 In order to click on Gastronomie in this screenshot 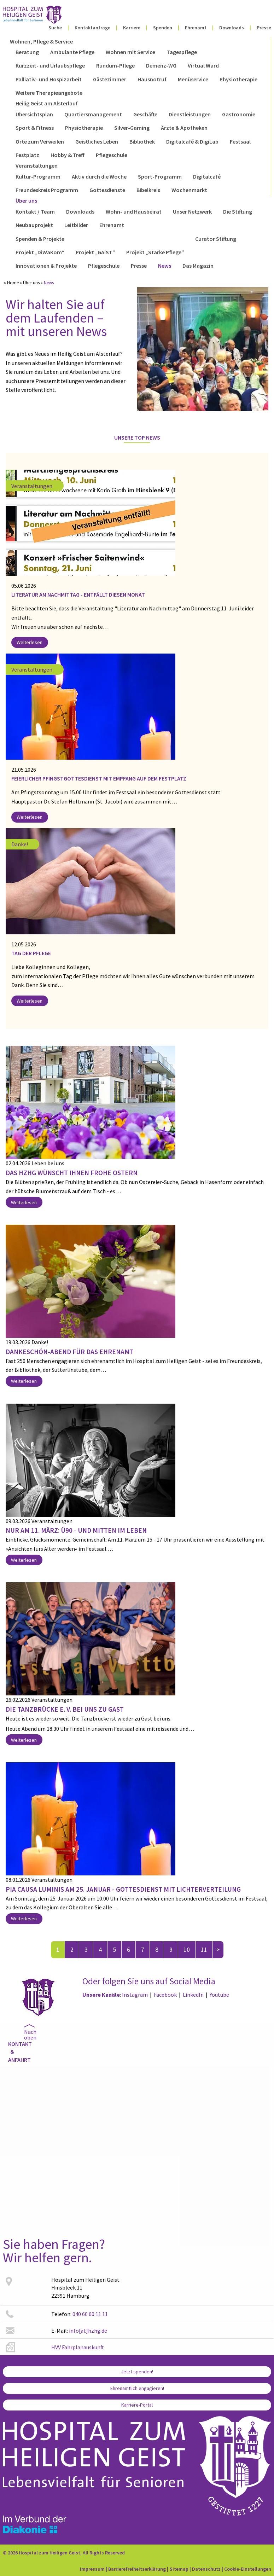, I will do `click(238, 114)`.